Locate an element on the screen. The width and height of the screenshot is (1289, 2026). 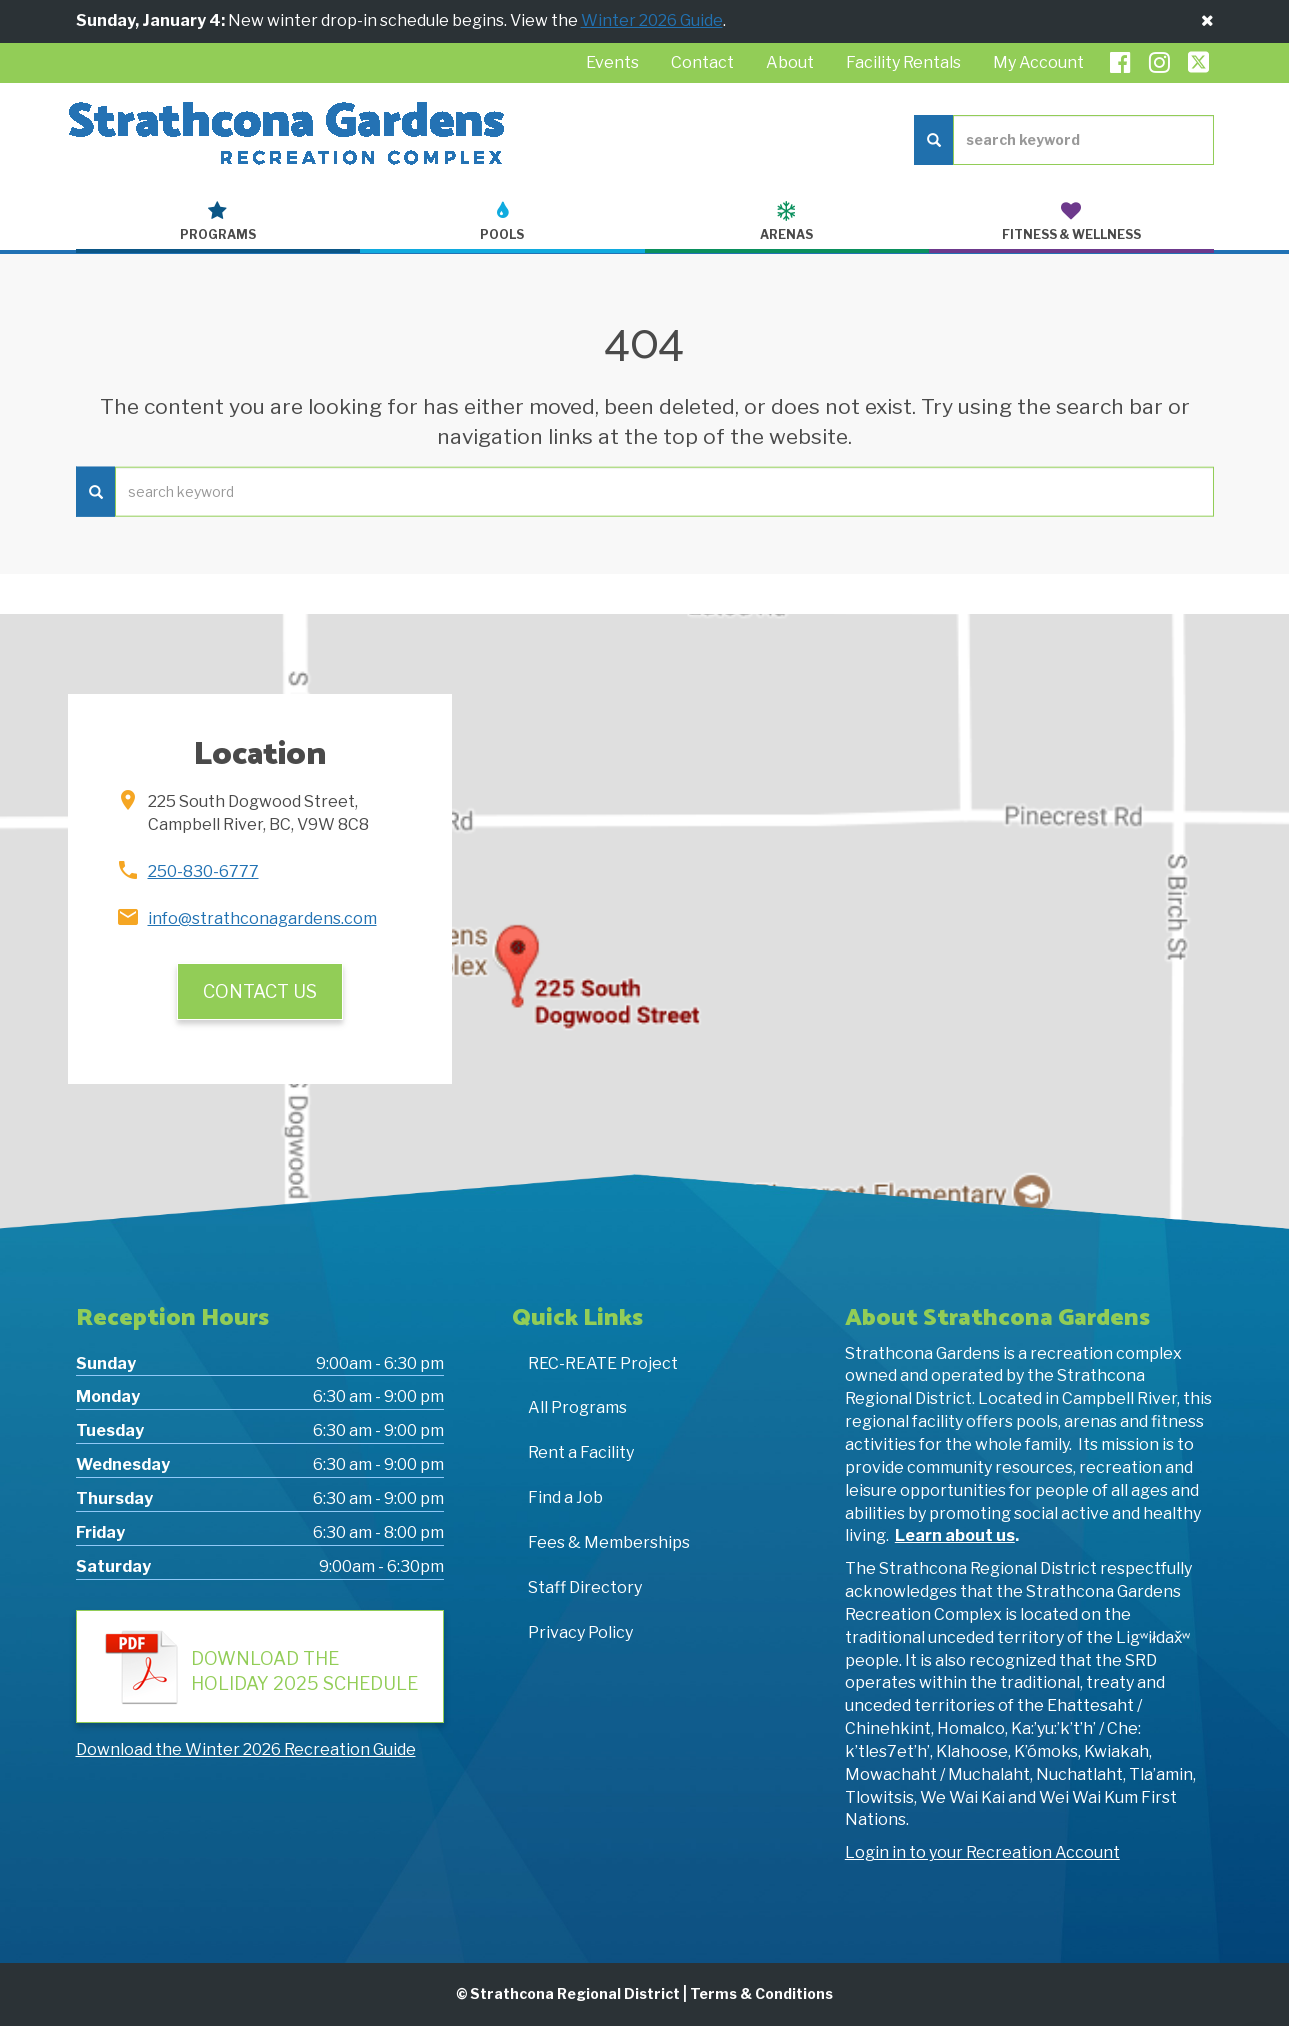
250-830-6777 is located at coordinates (203, 871).